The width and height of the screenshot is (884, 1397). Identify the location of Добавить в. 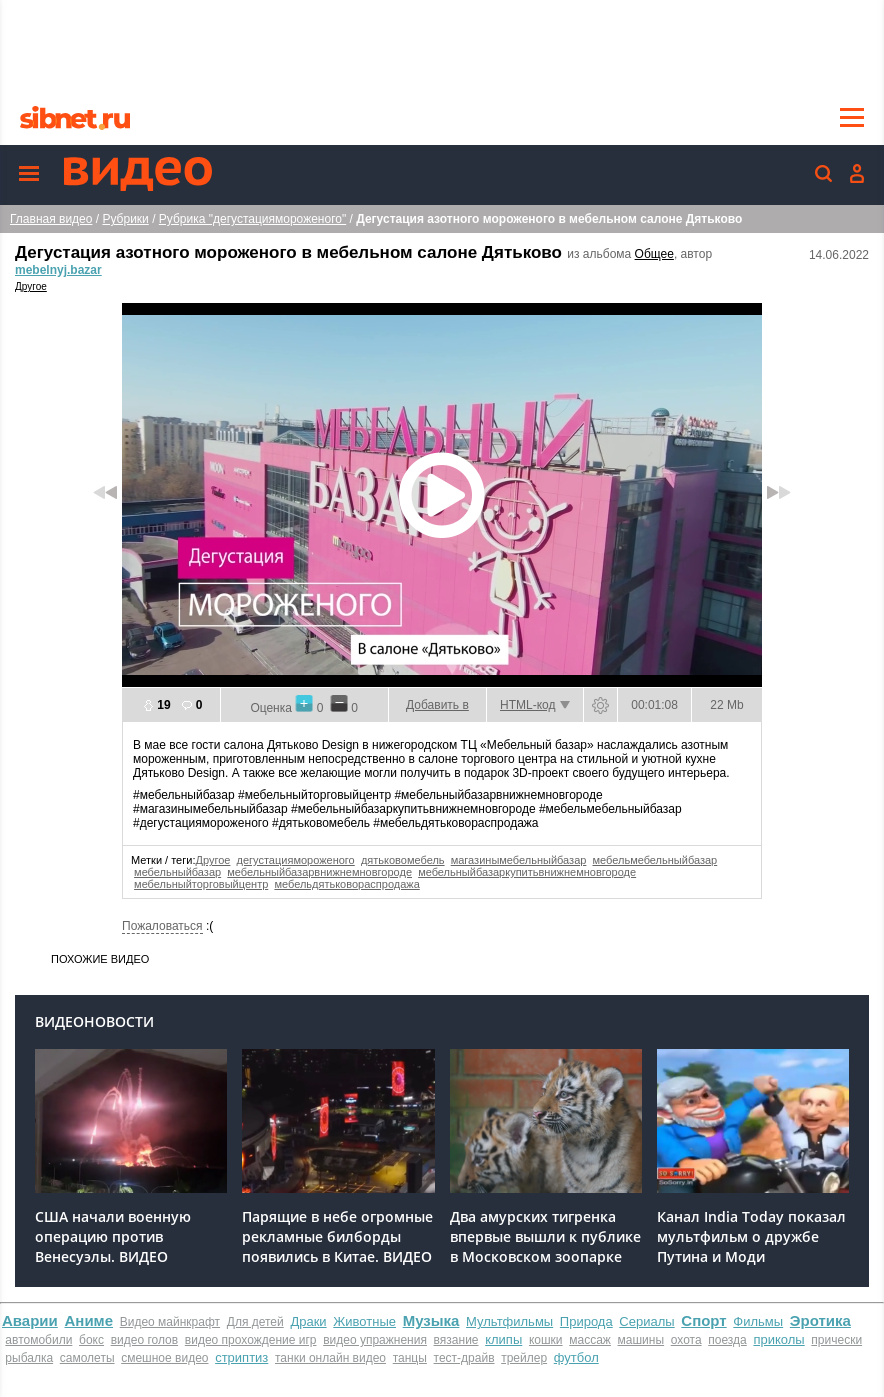
(437, 705).